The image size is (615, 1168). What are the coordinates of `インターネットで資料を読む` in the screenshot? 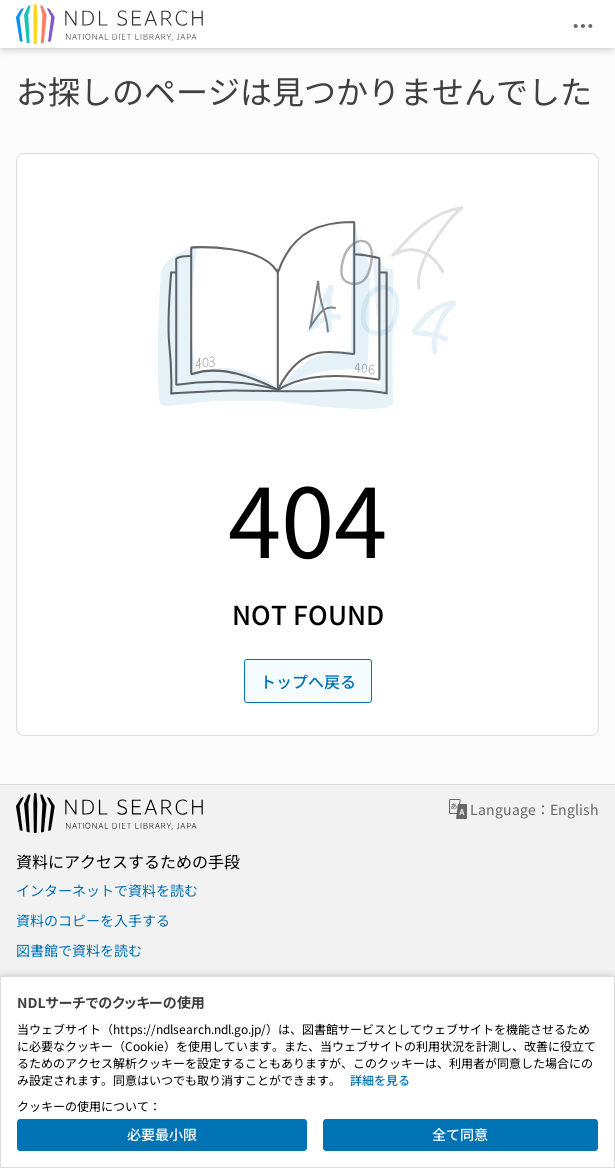 It's located at (107, 890).